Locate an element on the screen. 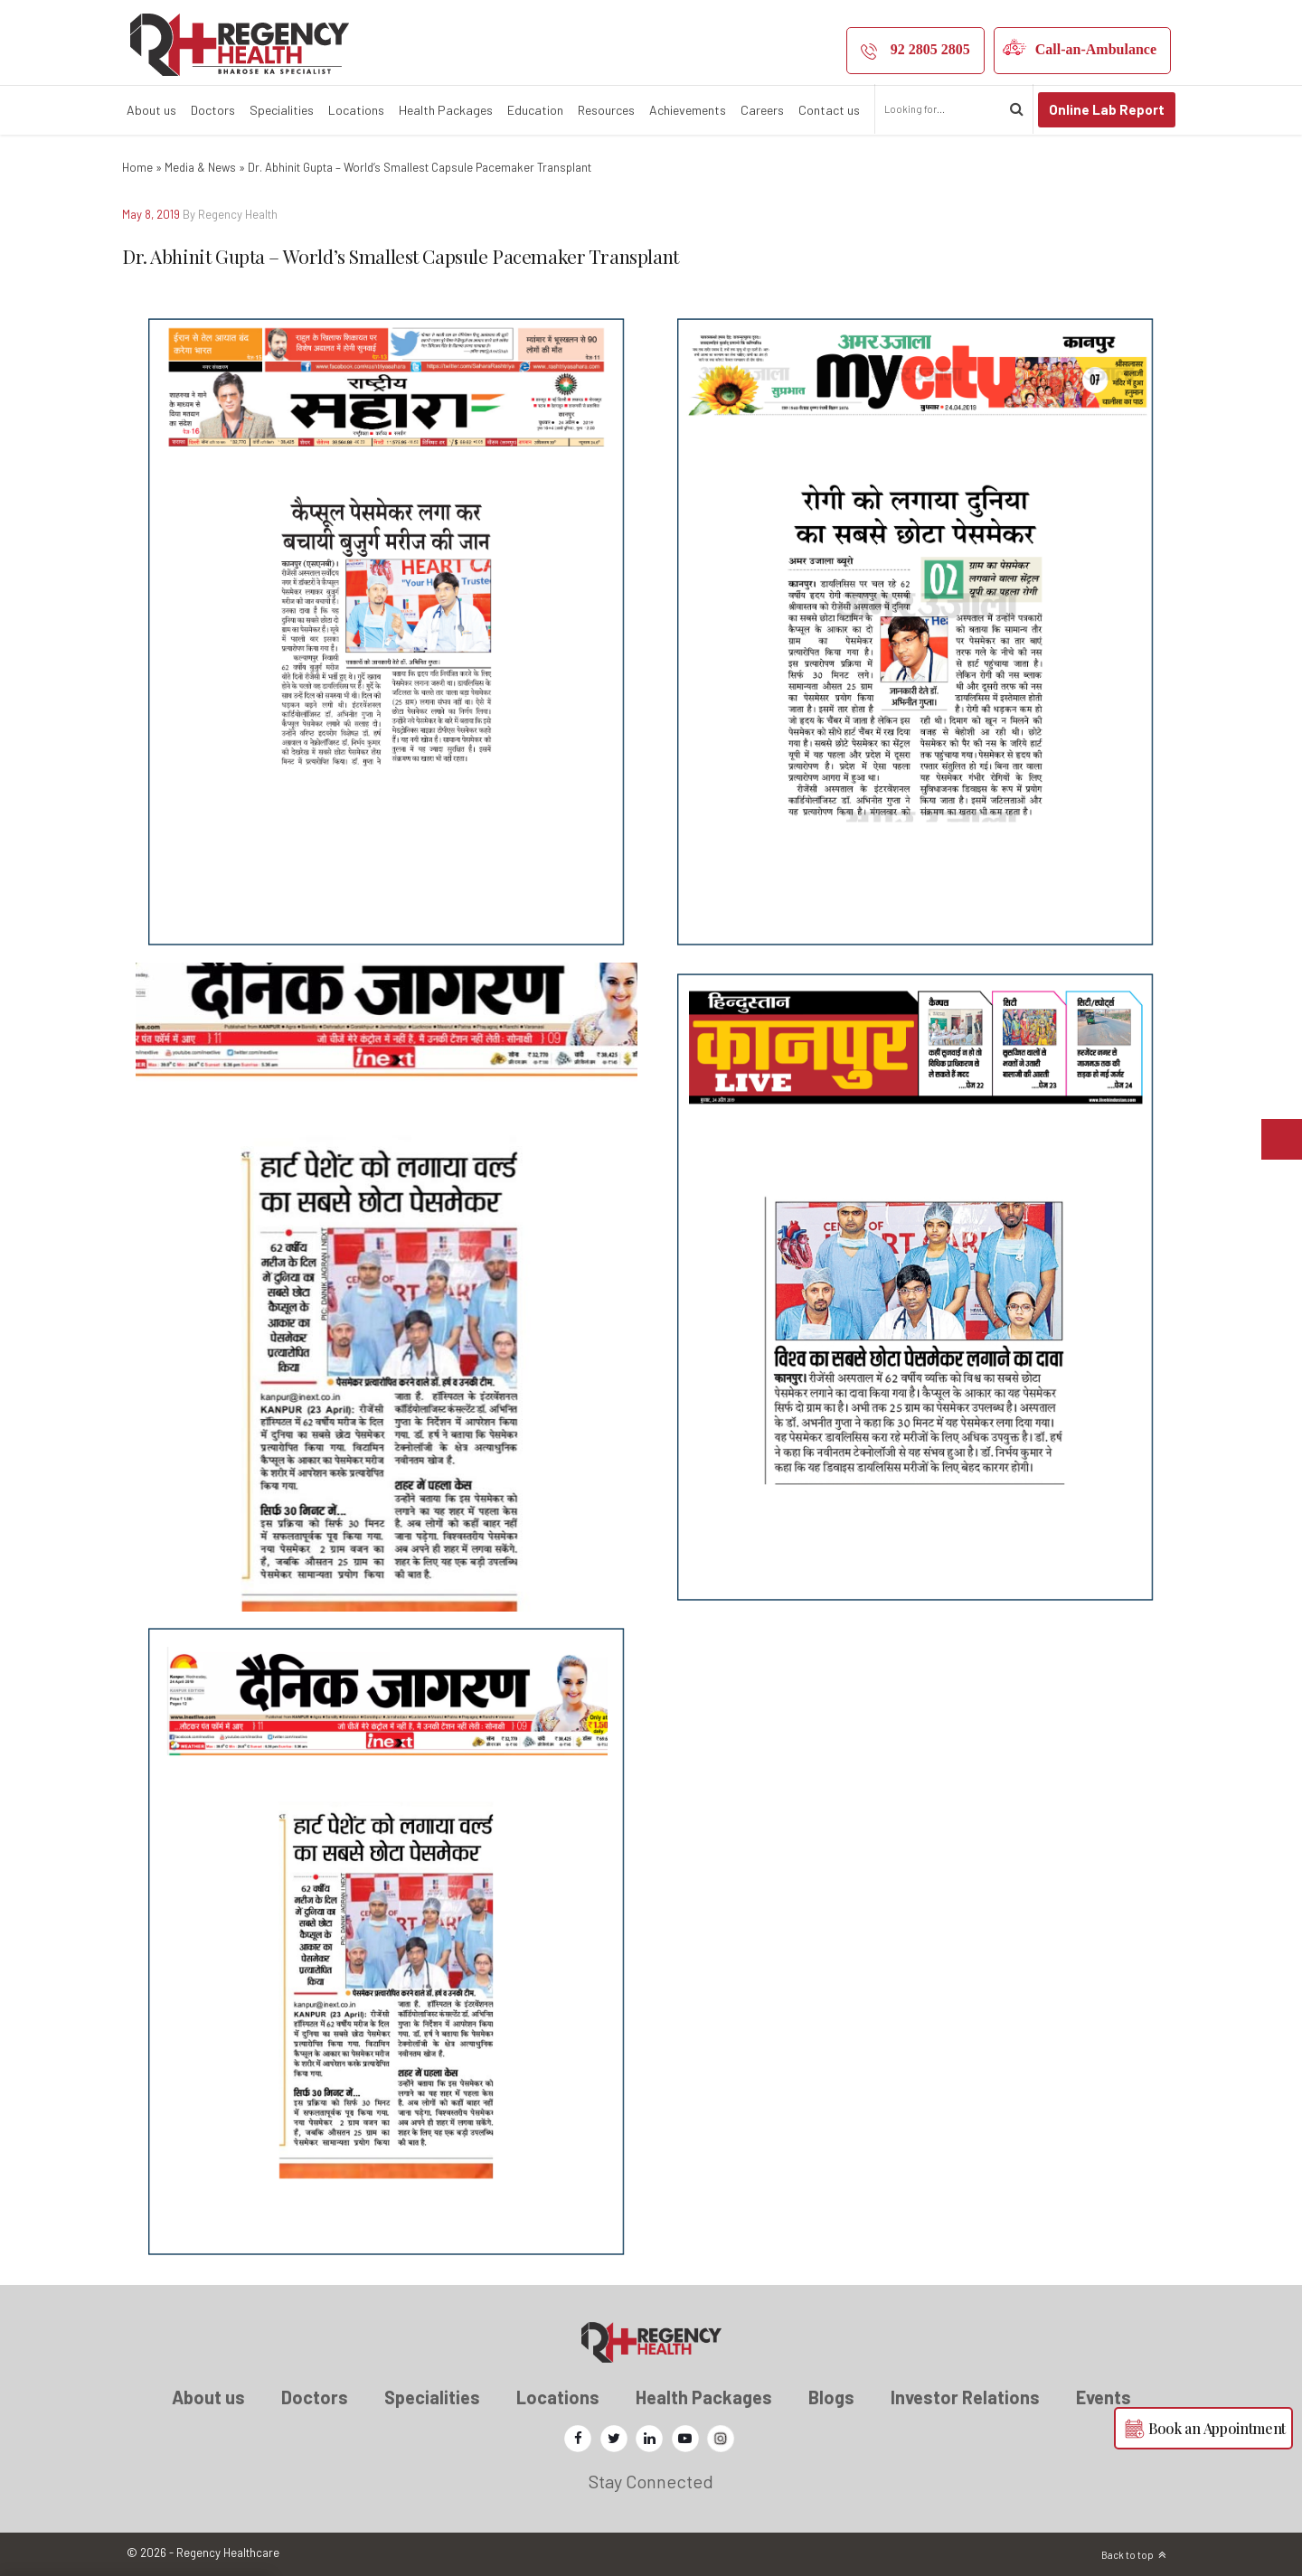 This screenshot has height=2576, width=1302. Media & News is located at coordinates (200, 167).